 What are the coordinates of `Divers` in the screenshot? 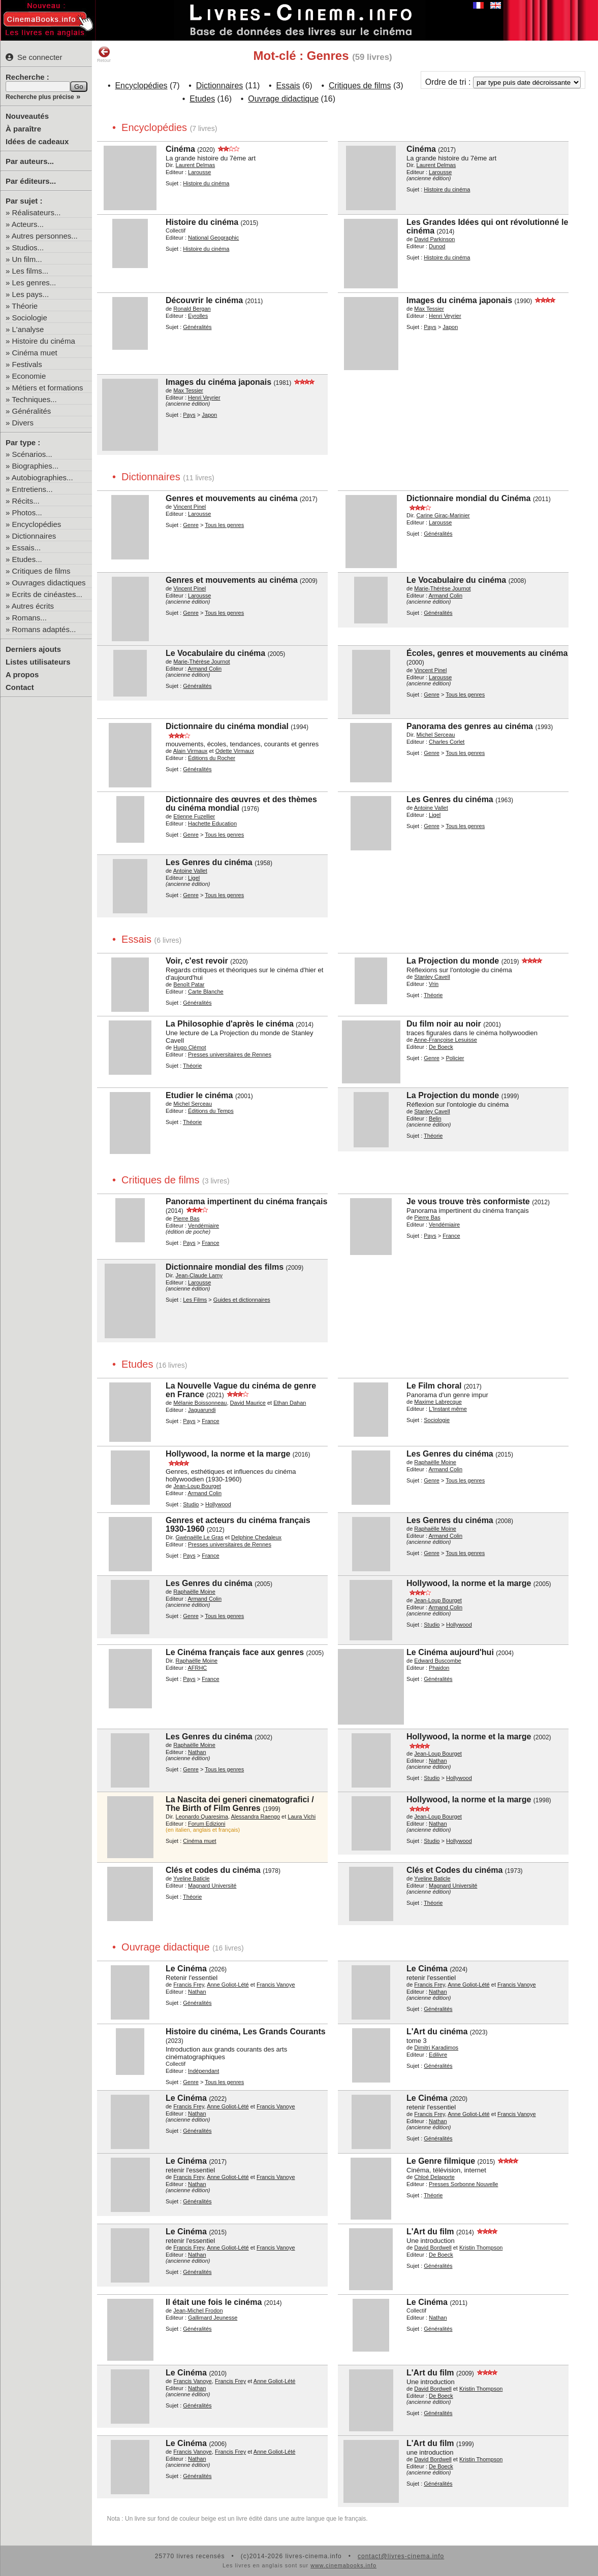 It's located at (23, 422).